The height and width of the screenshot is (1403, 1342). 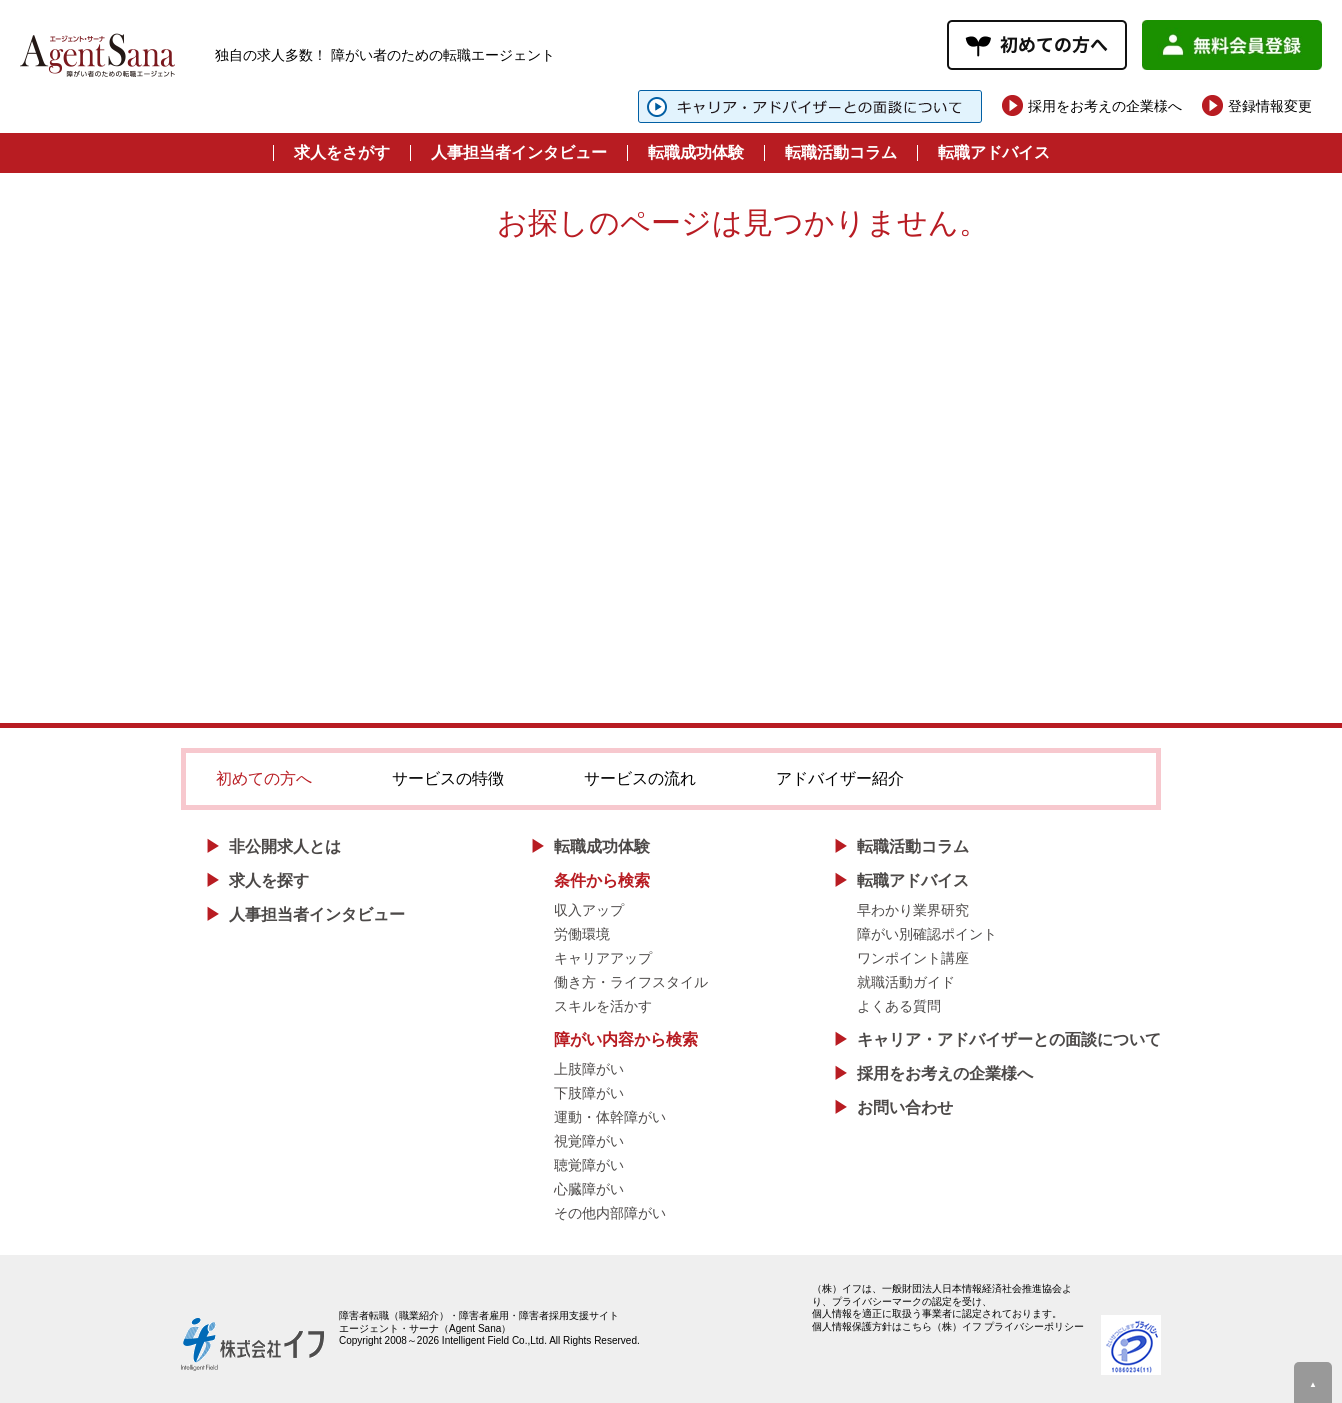 I want to click on 人事担当者インタビュー, so click(x=519, y=152).